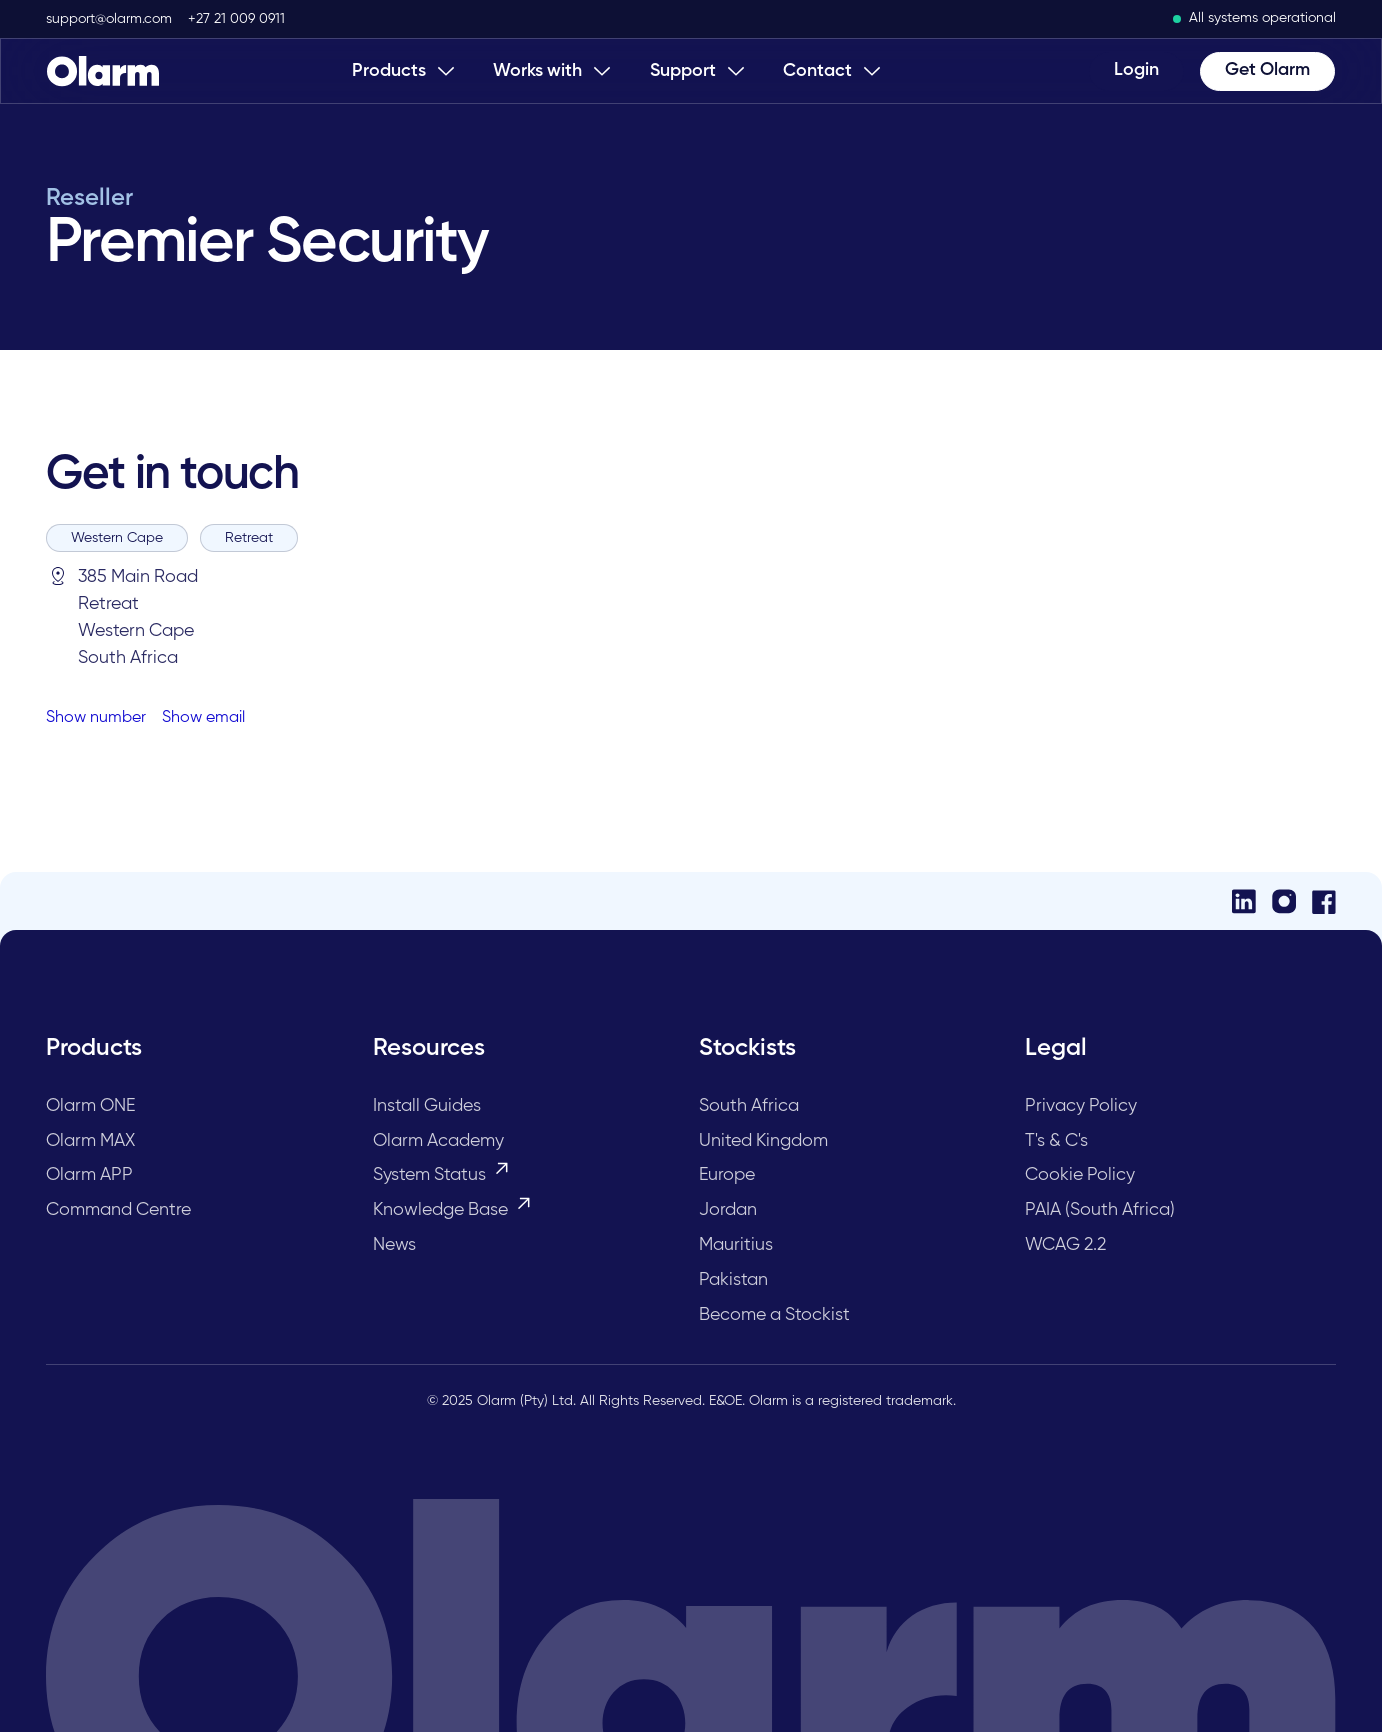 The image size is (1382, 1732). I want to click on Show number, so click(96, 718).